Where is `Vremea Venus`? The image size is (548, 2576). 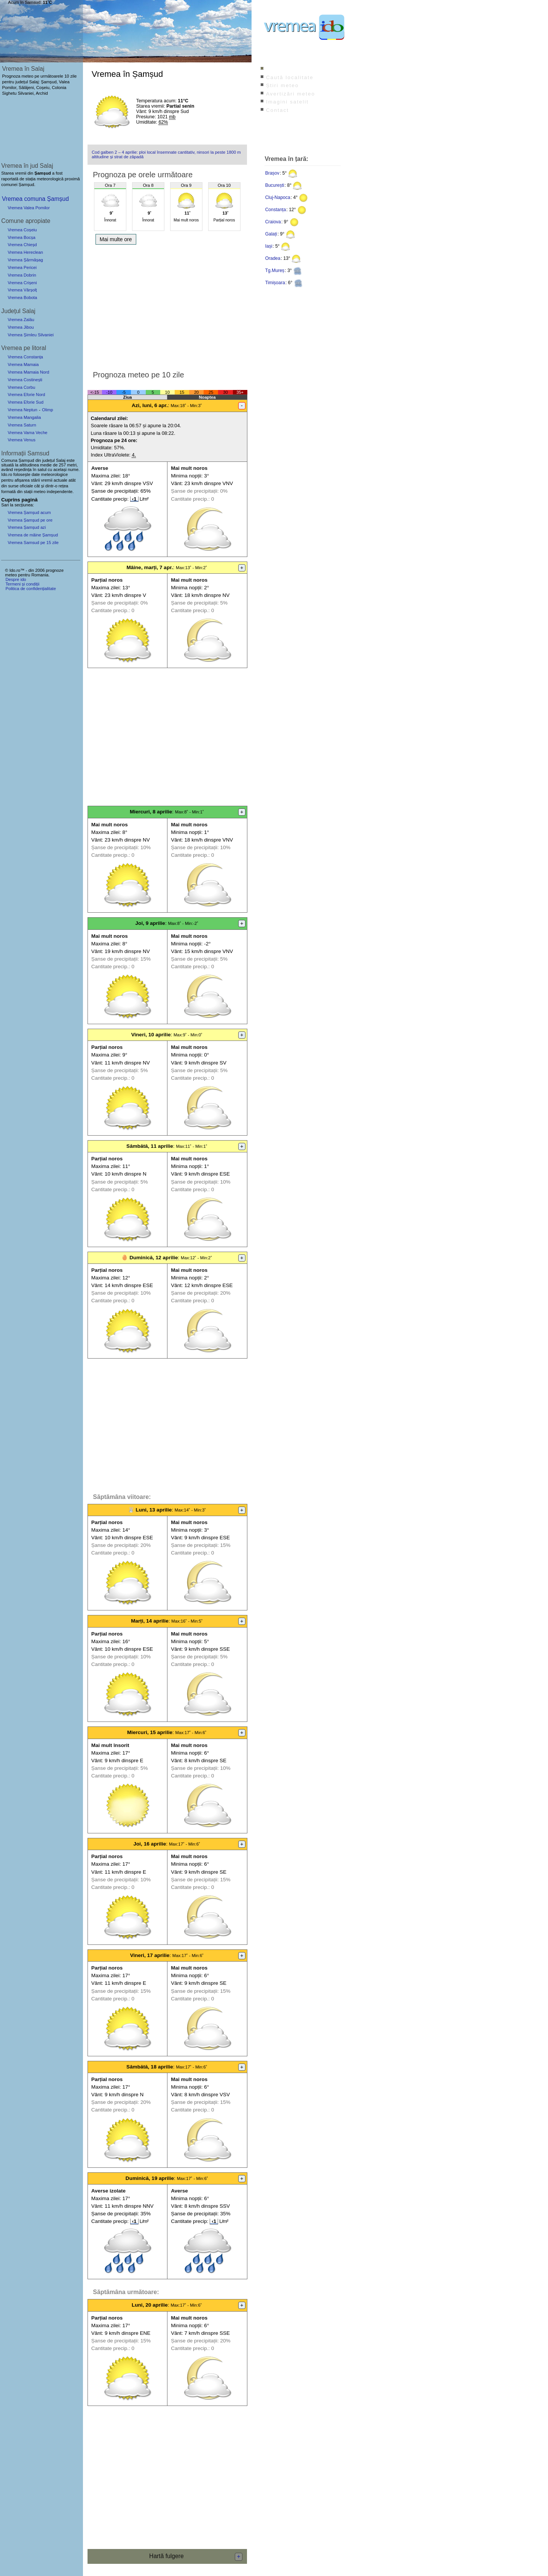
Vremea Venus is located at coordinates (21, 440).